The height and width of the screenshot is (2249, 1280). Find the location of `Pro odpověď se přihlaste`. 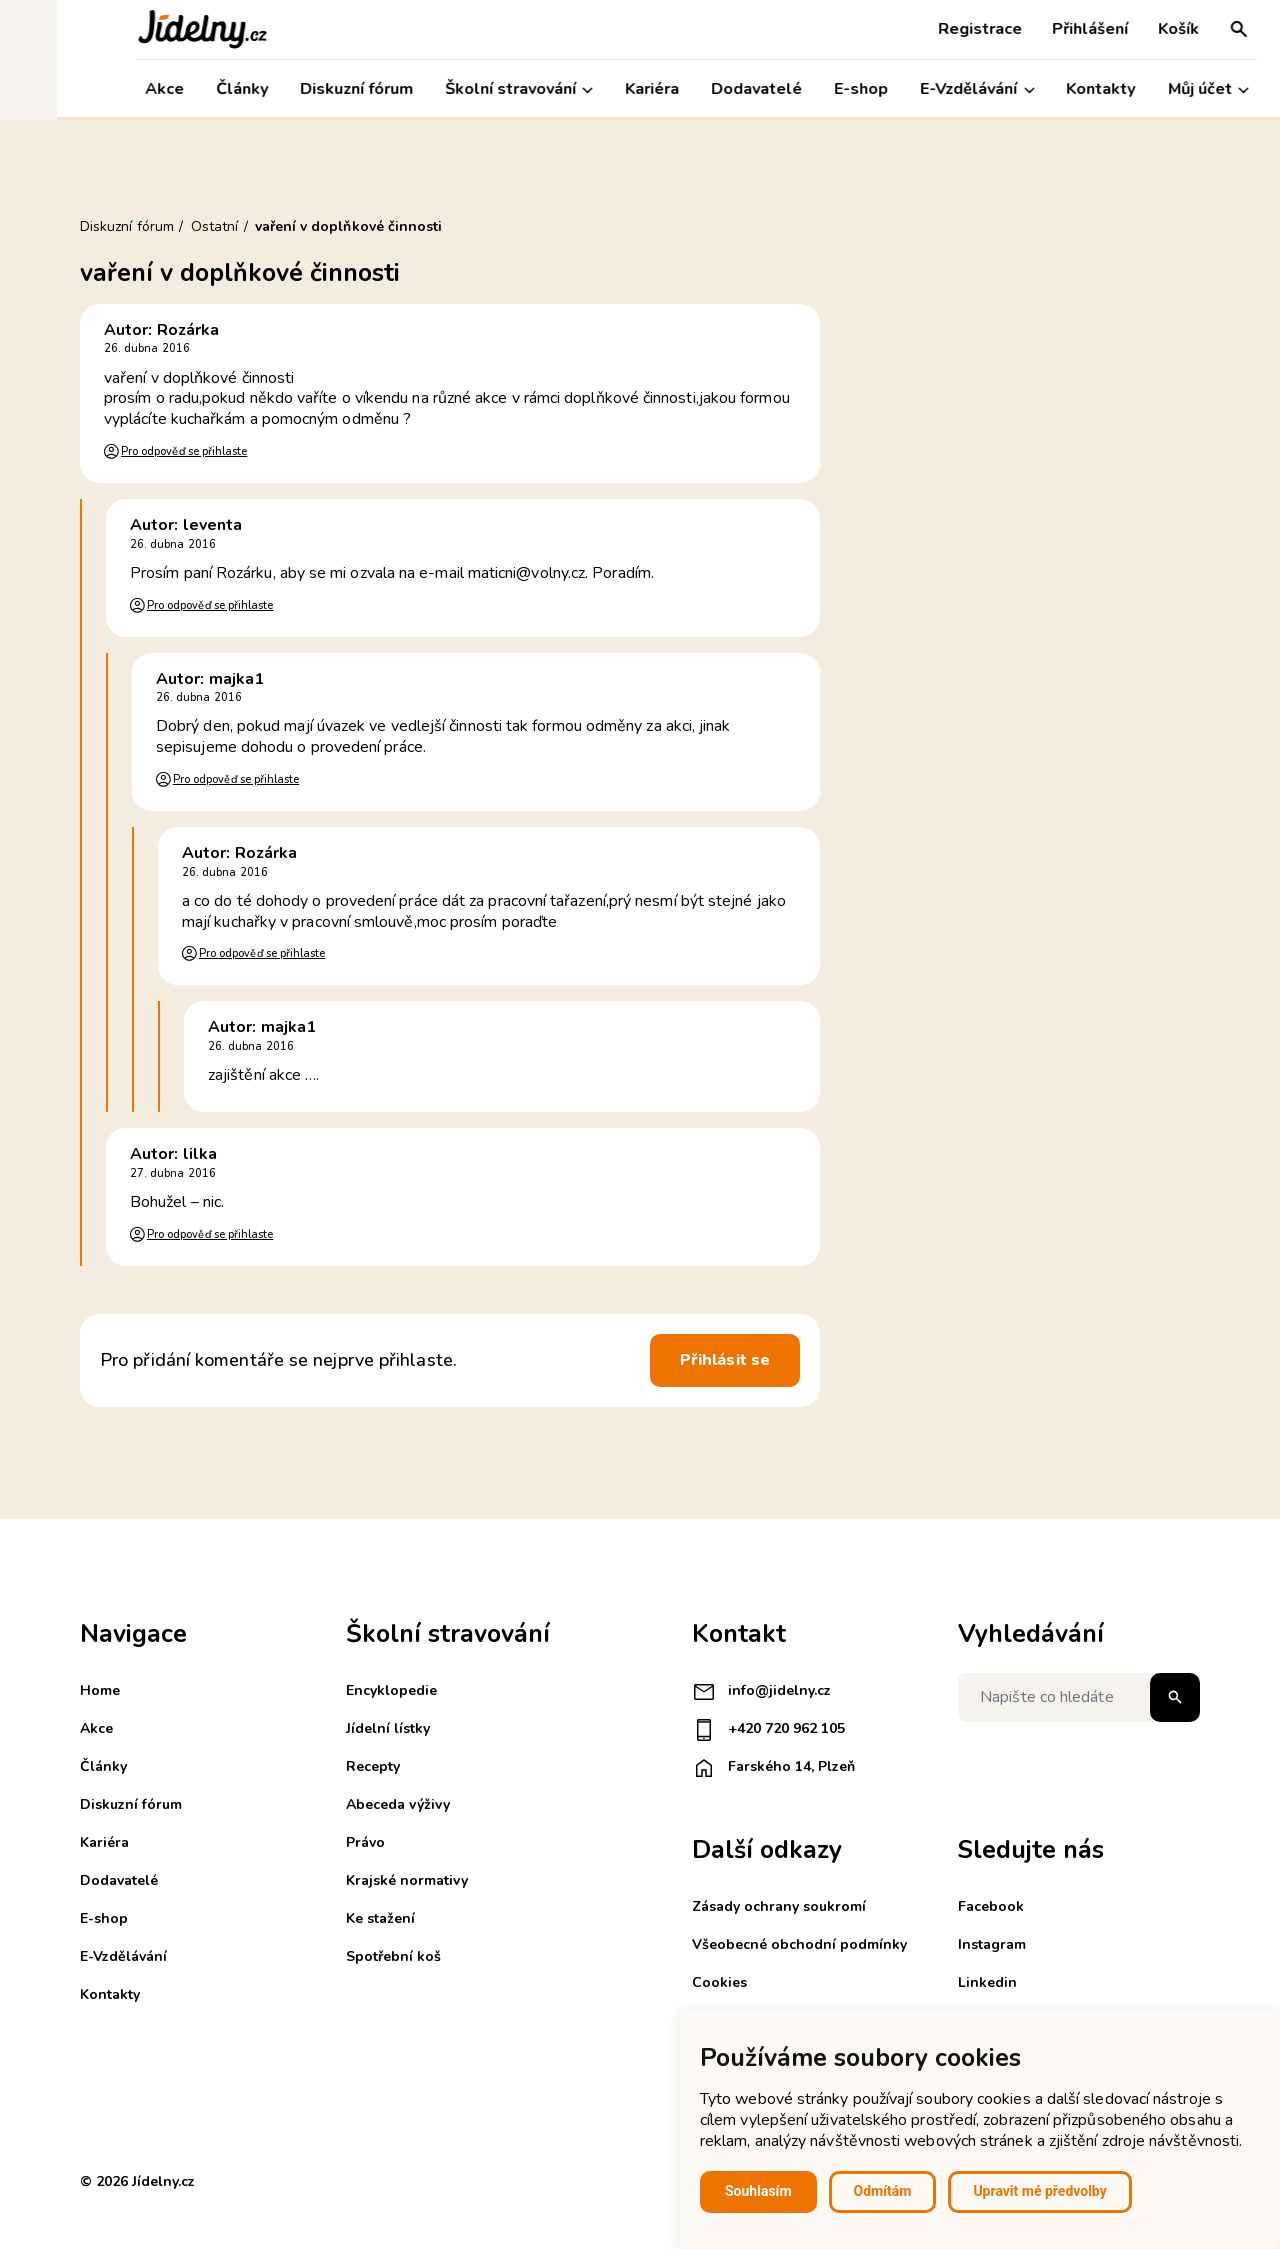

Pro odpověď se přihlaste is located at coordinates (184, 451).